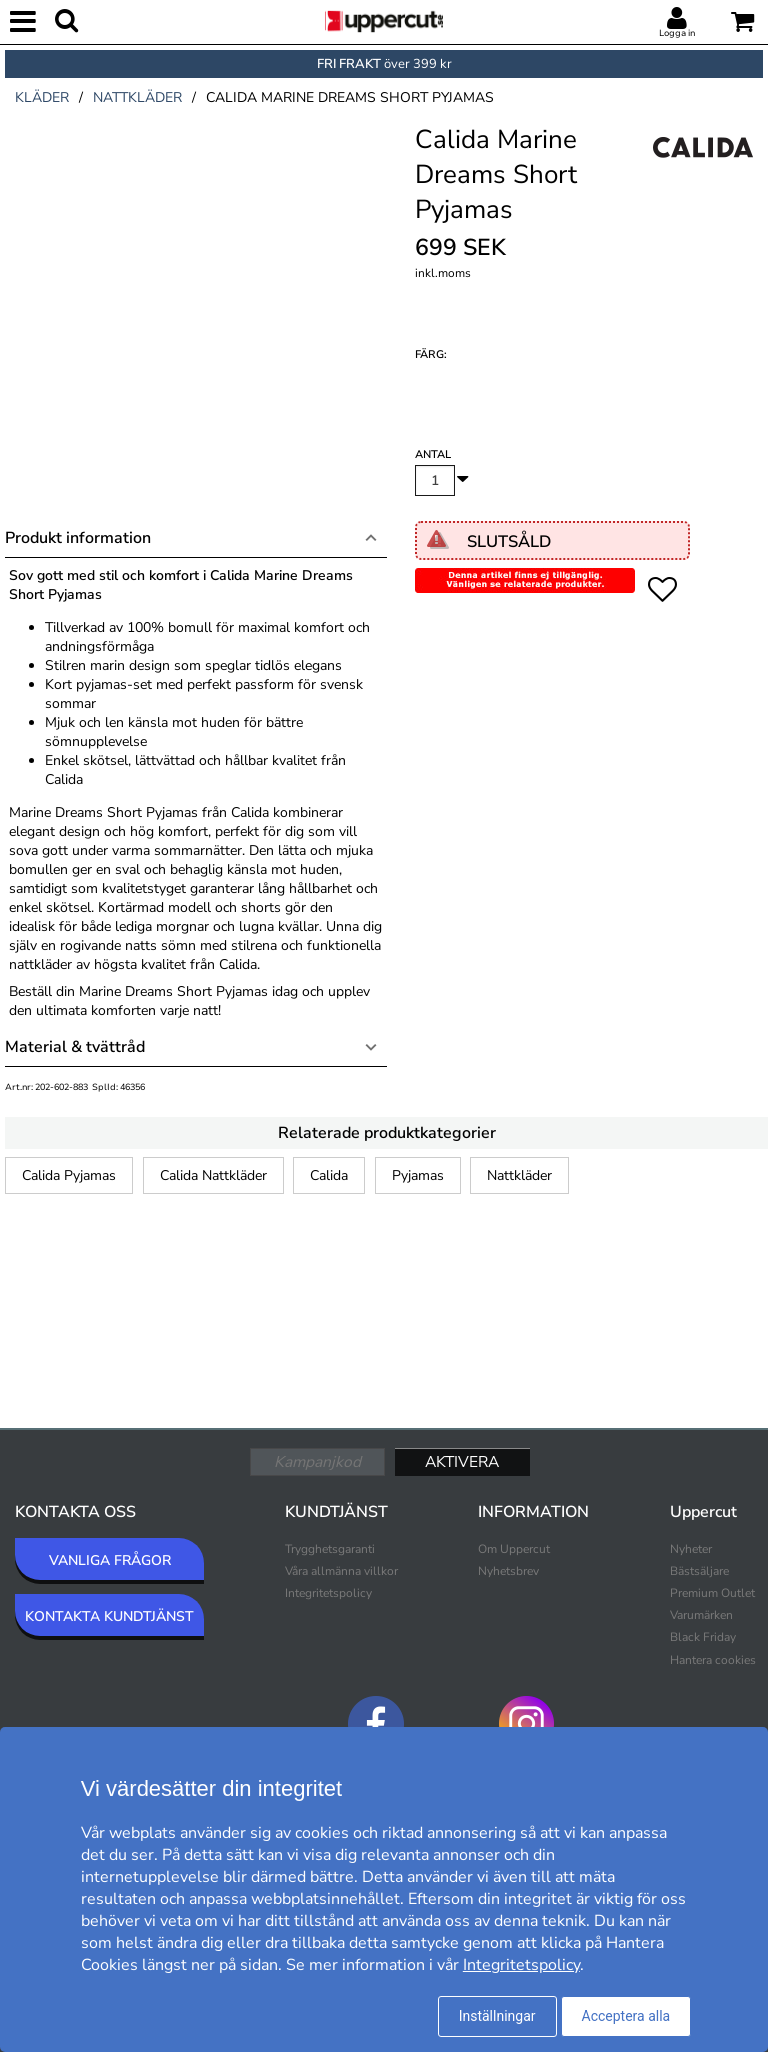 This screenshot has height=2052, width=768. What do you see at coordinates (508, 1571) in the screenshot?
I see `Nyhetsbrev` at bounding box center [508, 1571].